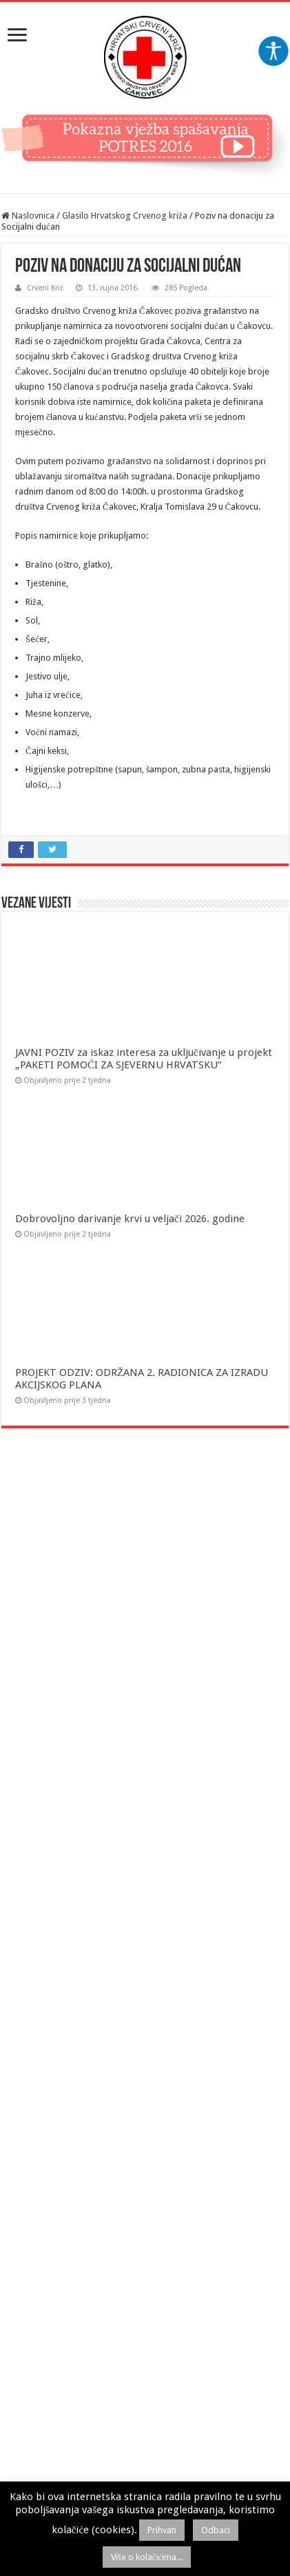 The width and height of the screenshot is (290, 2576). Describe the element at coordinates (124, 215) in the screenshot. I see `Glasilo Hrvatskog Crvenog križa` at that location.